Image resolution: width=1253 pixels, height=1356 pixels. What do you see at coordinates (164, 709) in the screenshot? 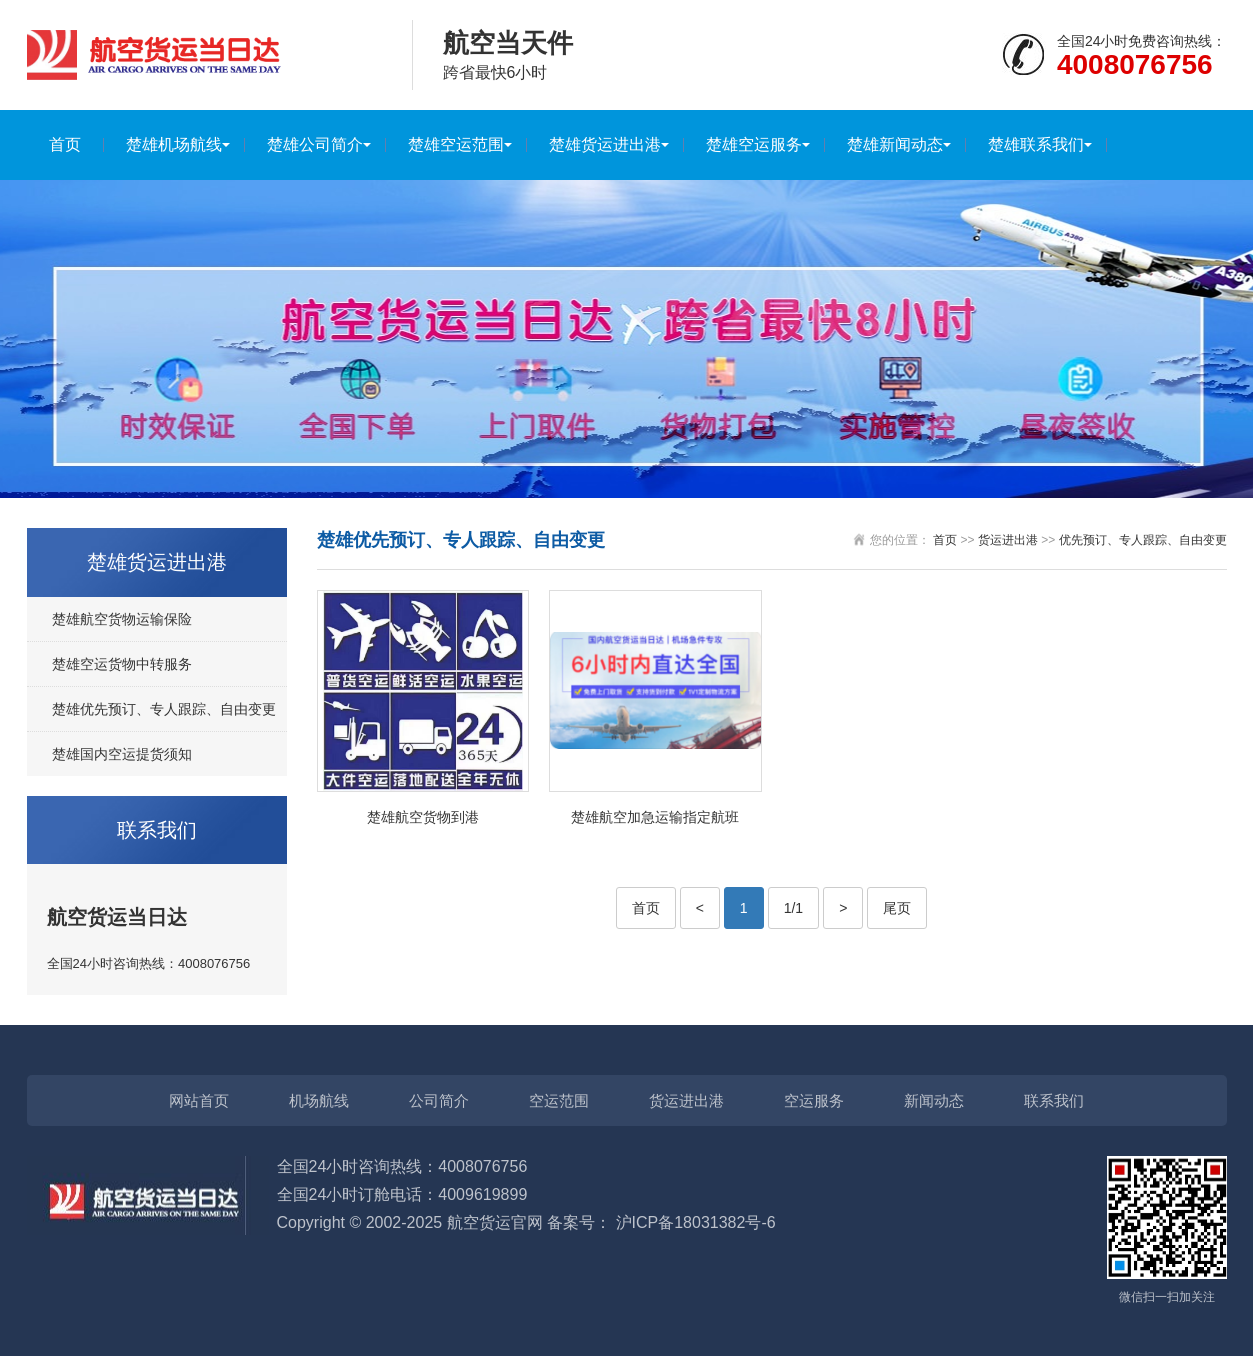
I see `楚雄优先预订、专人跟踪、自由变更` at bounding box center [164, 709].